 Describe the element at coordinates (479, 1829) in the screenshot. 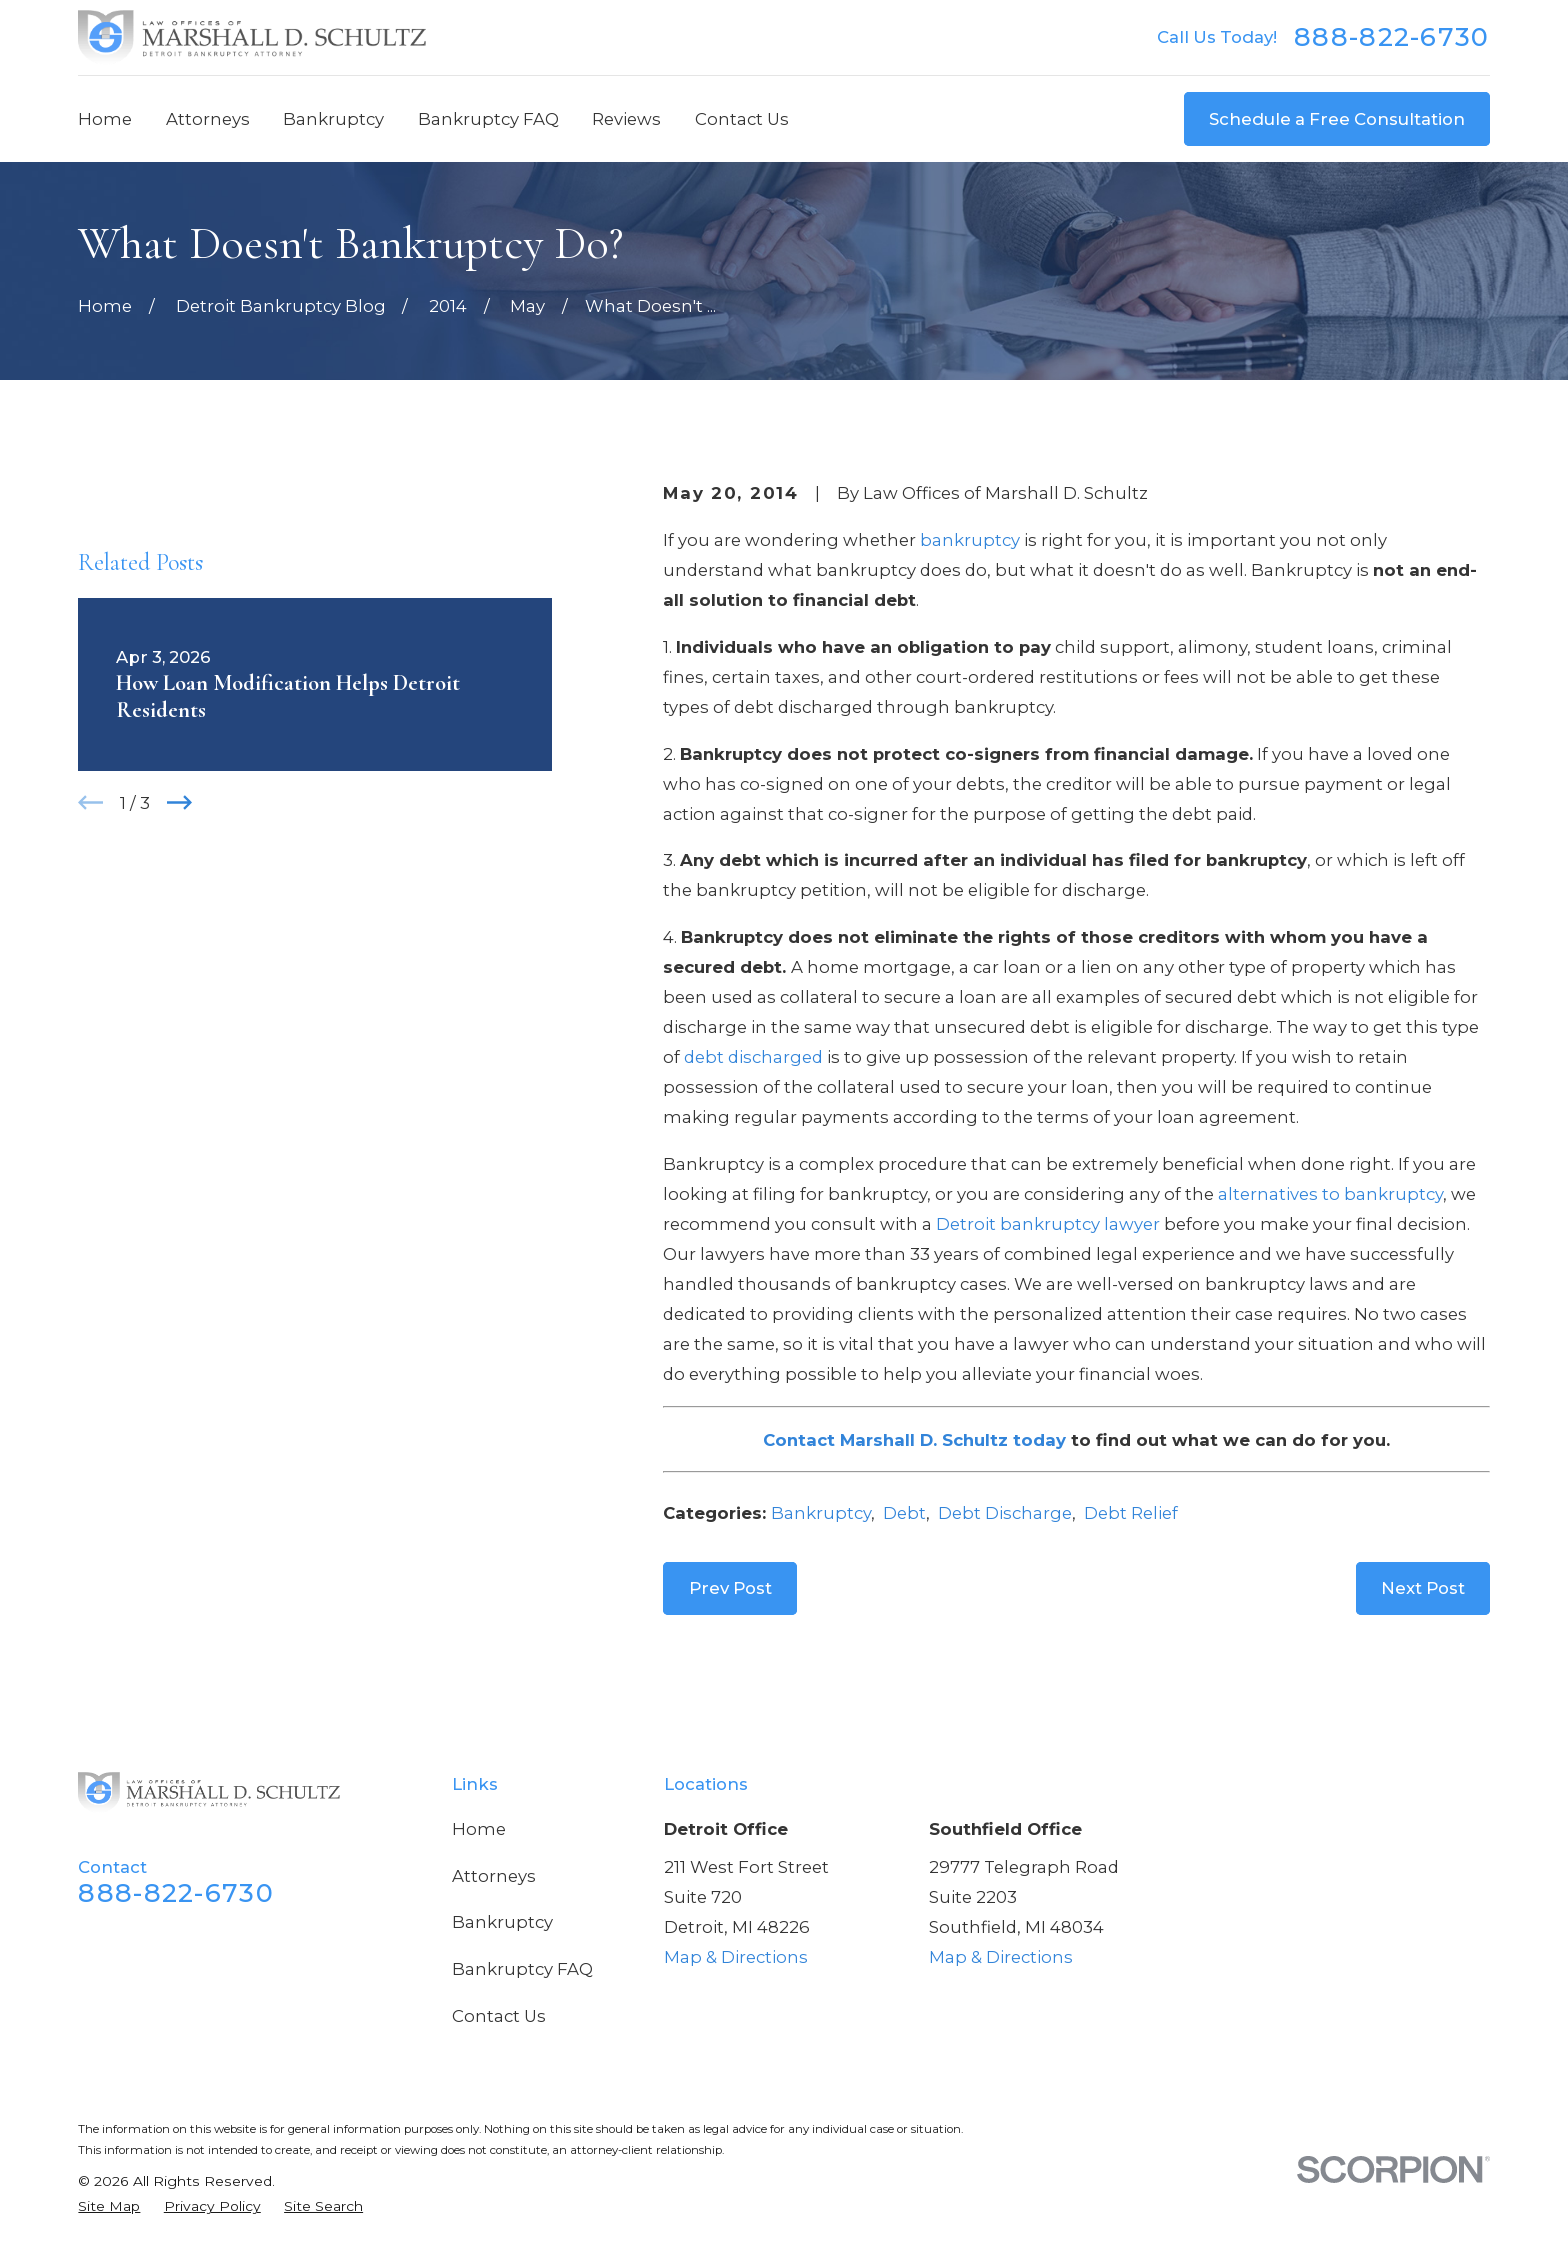

I see `Home` at that location.